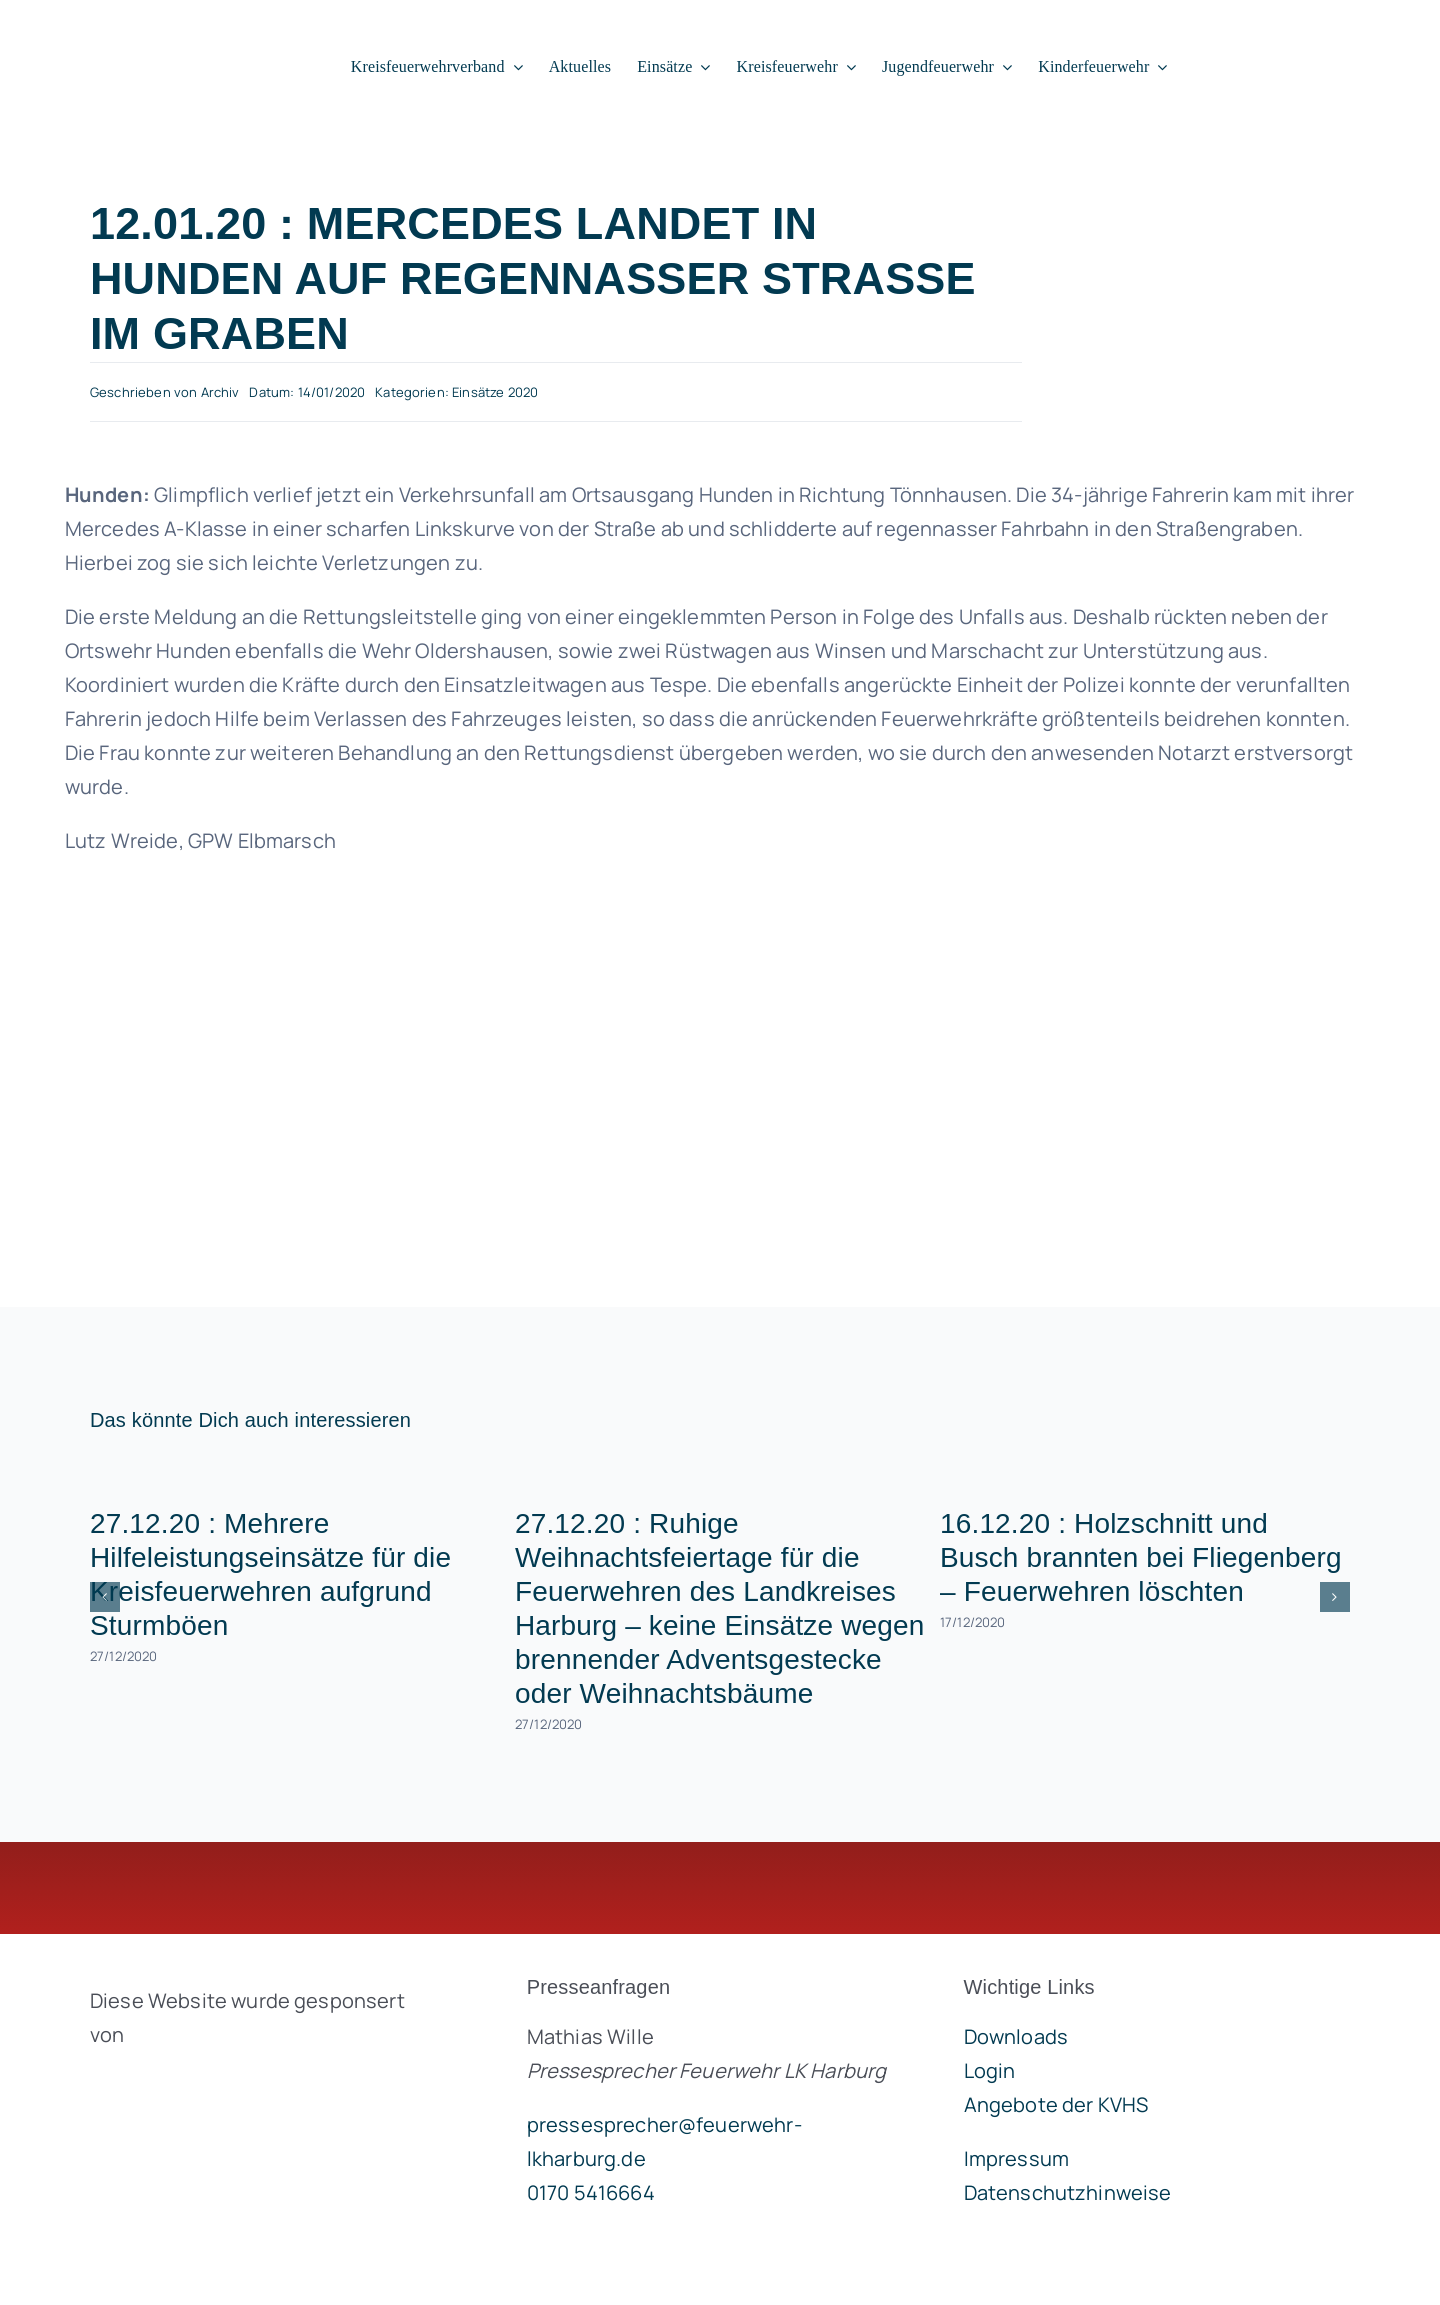 Image resolution: width=1440 pixels, height=2305 pixels. Describe the element at coordinates (591, 2192) in the screenshot. I see `0170 5416664` at that location.